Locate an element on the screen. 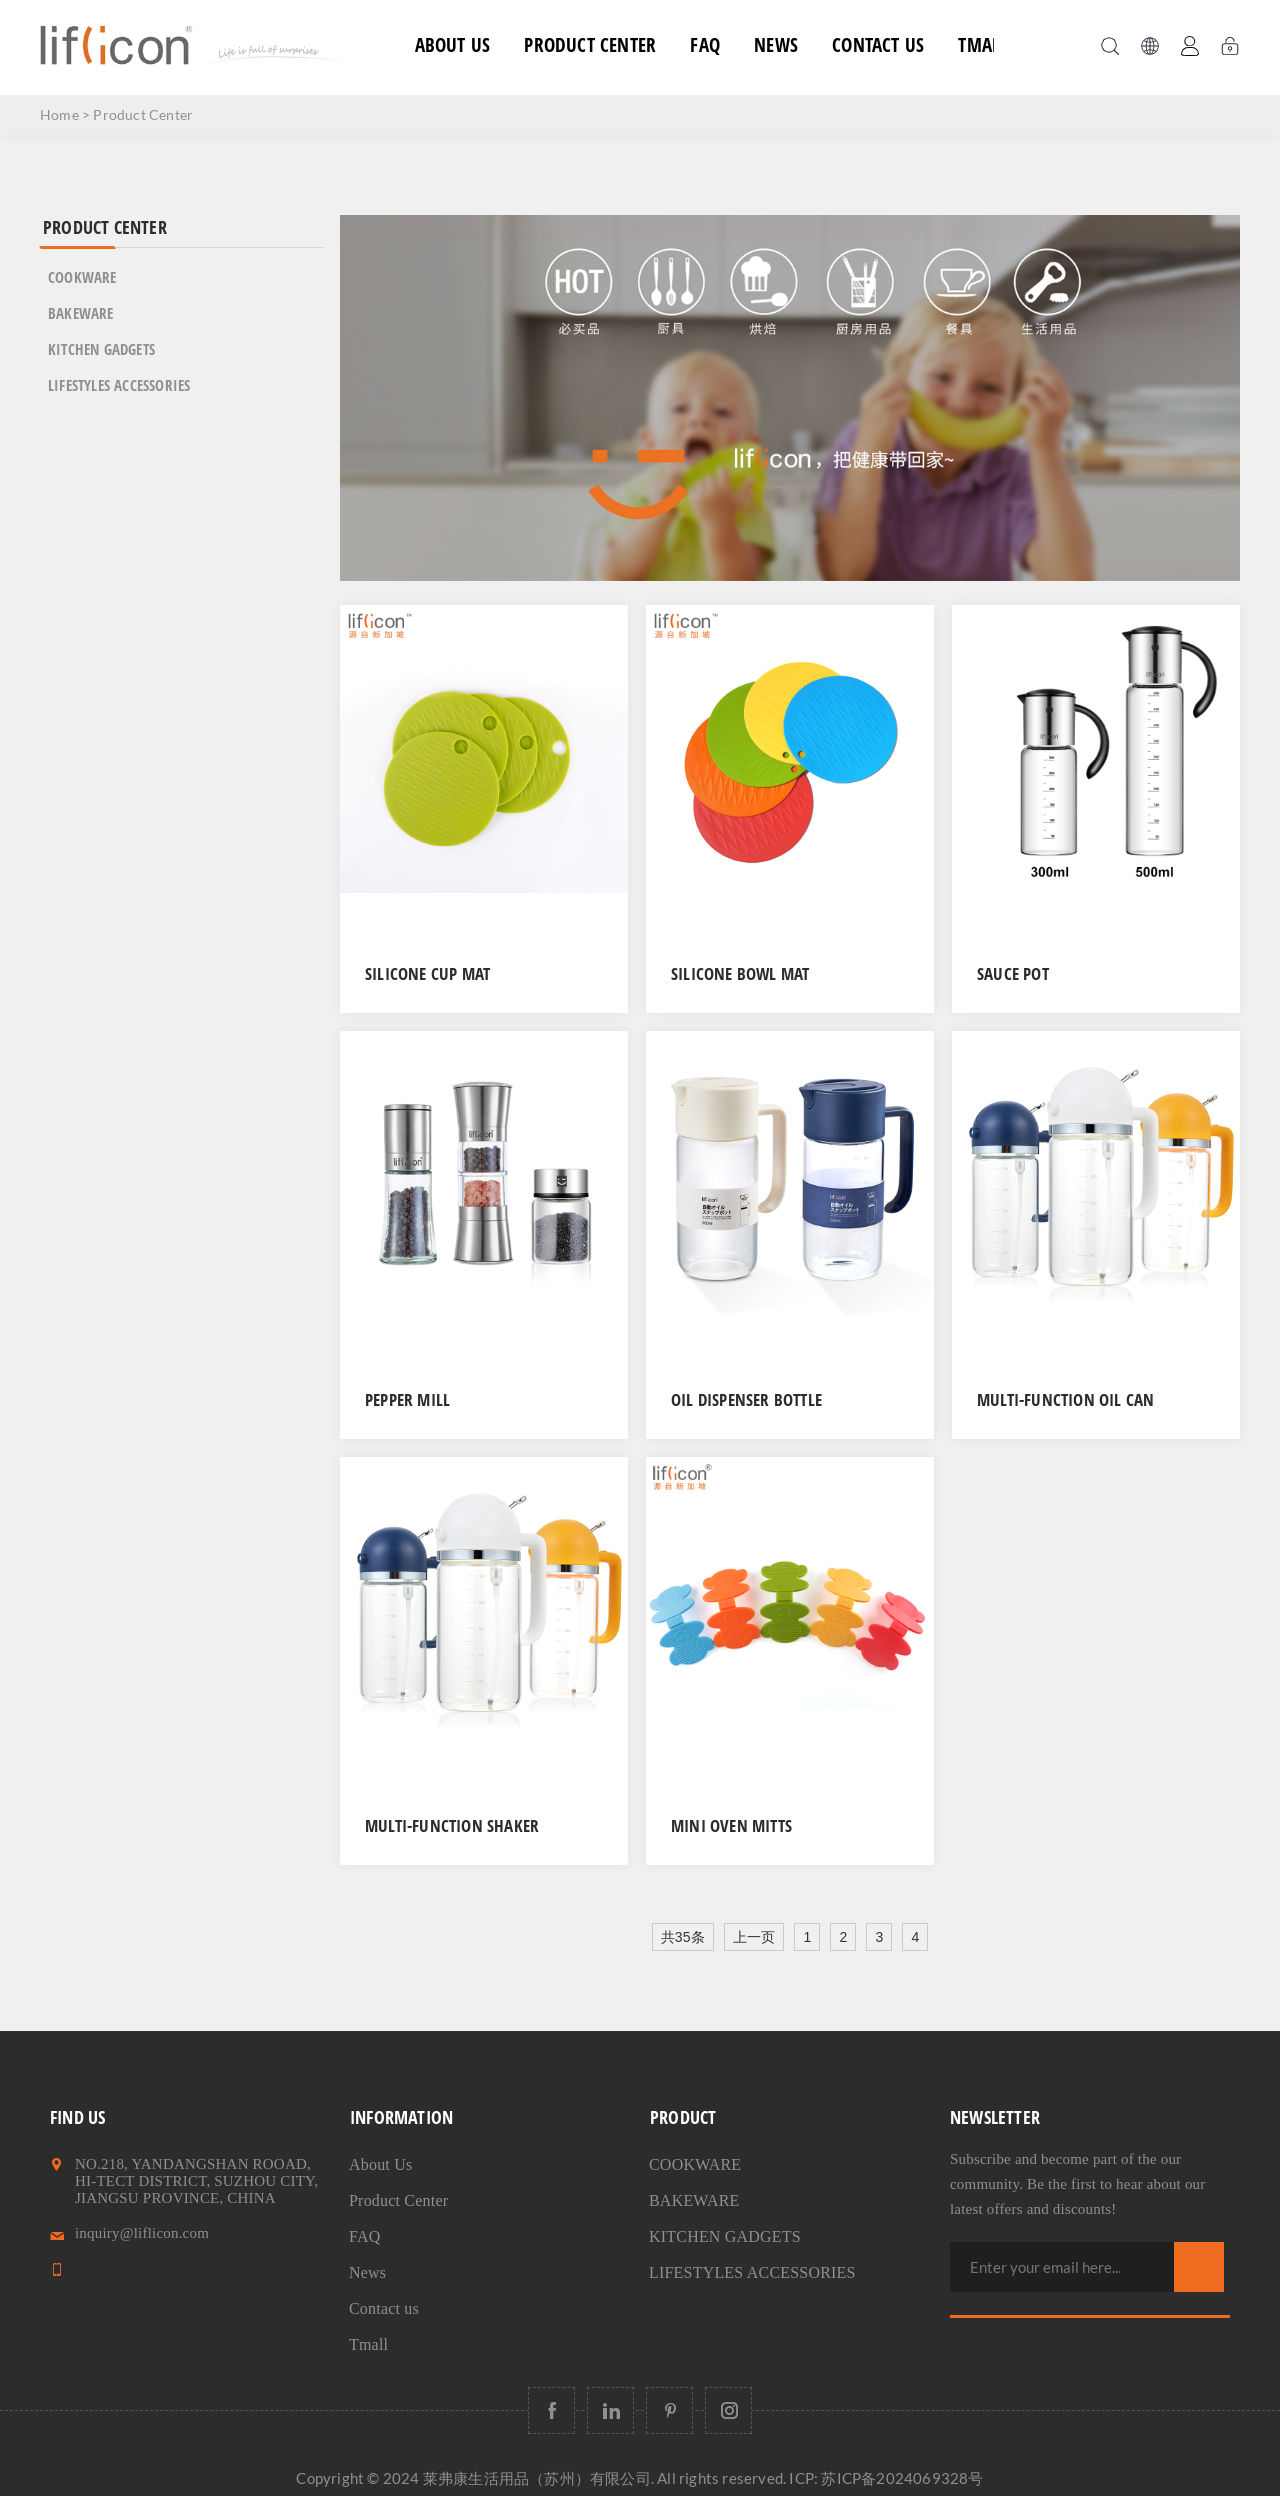  Sauce Pot is located at coordinates (1013, 973).